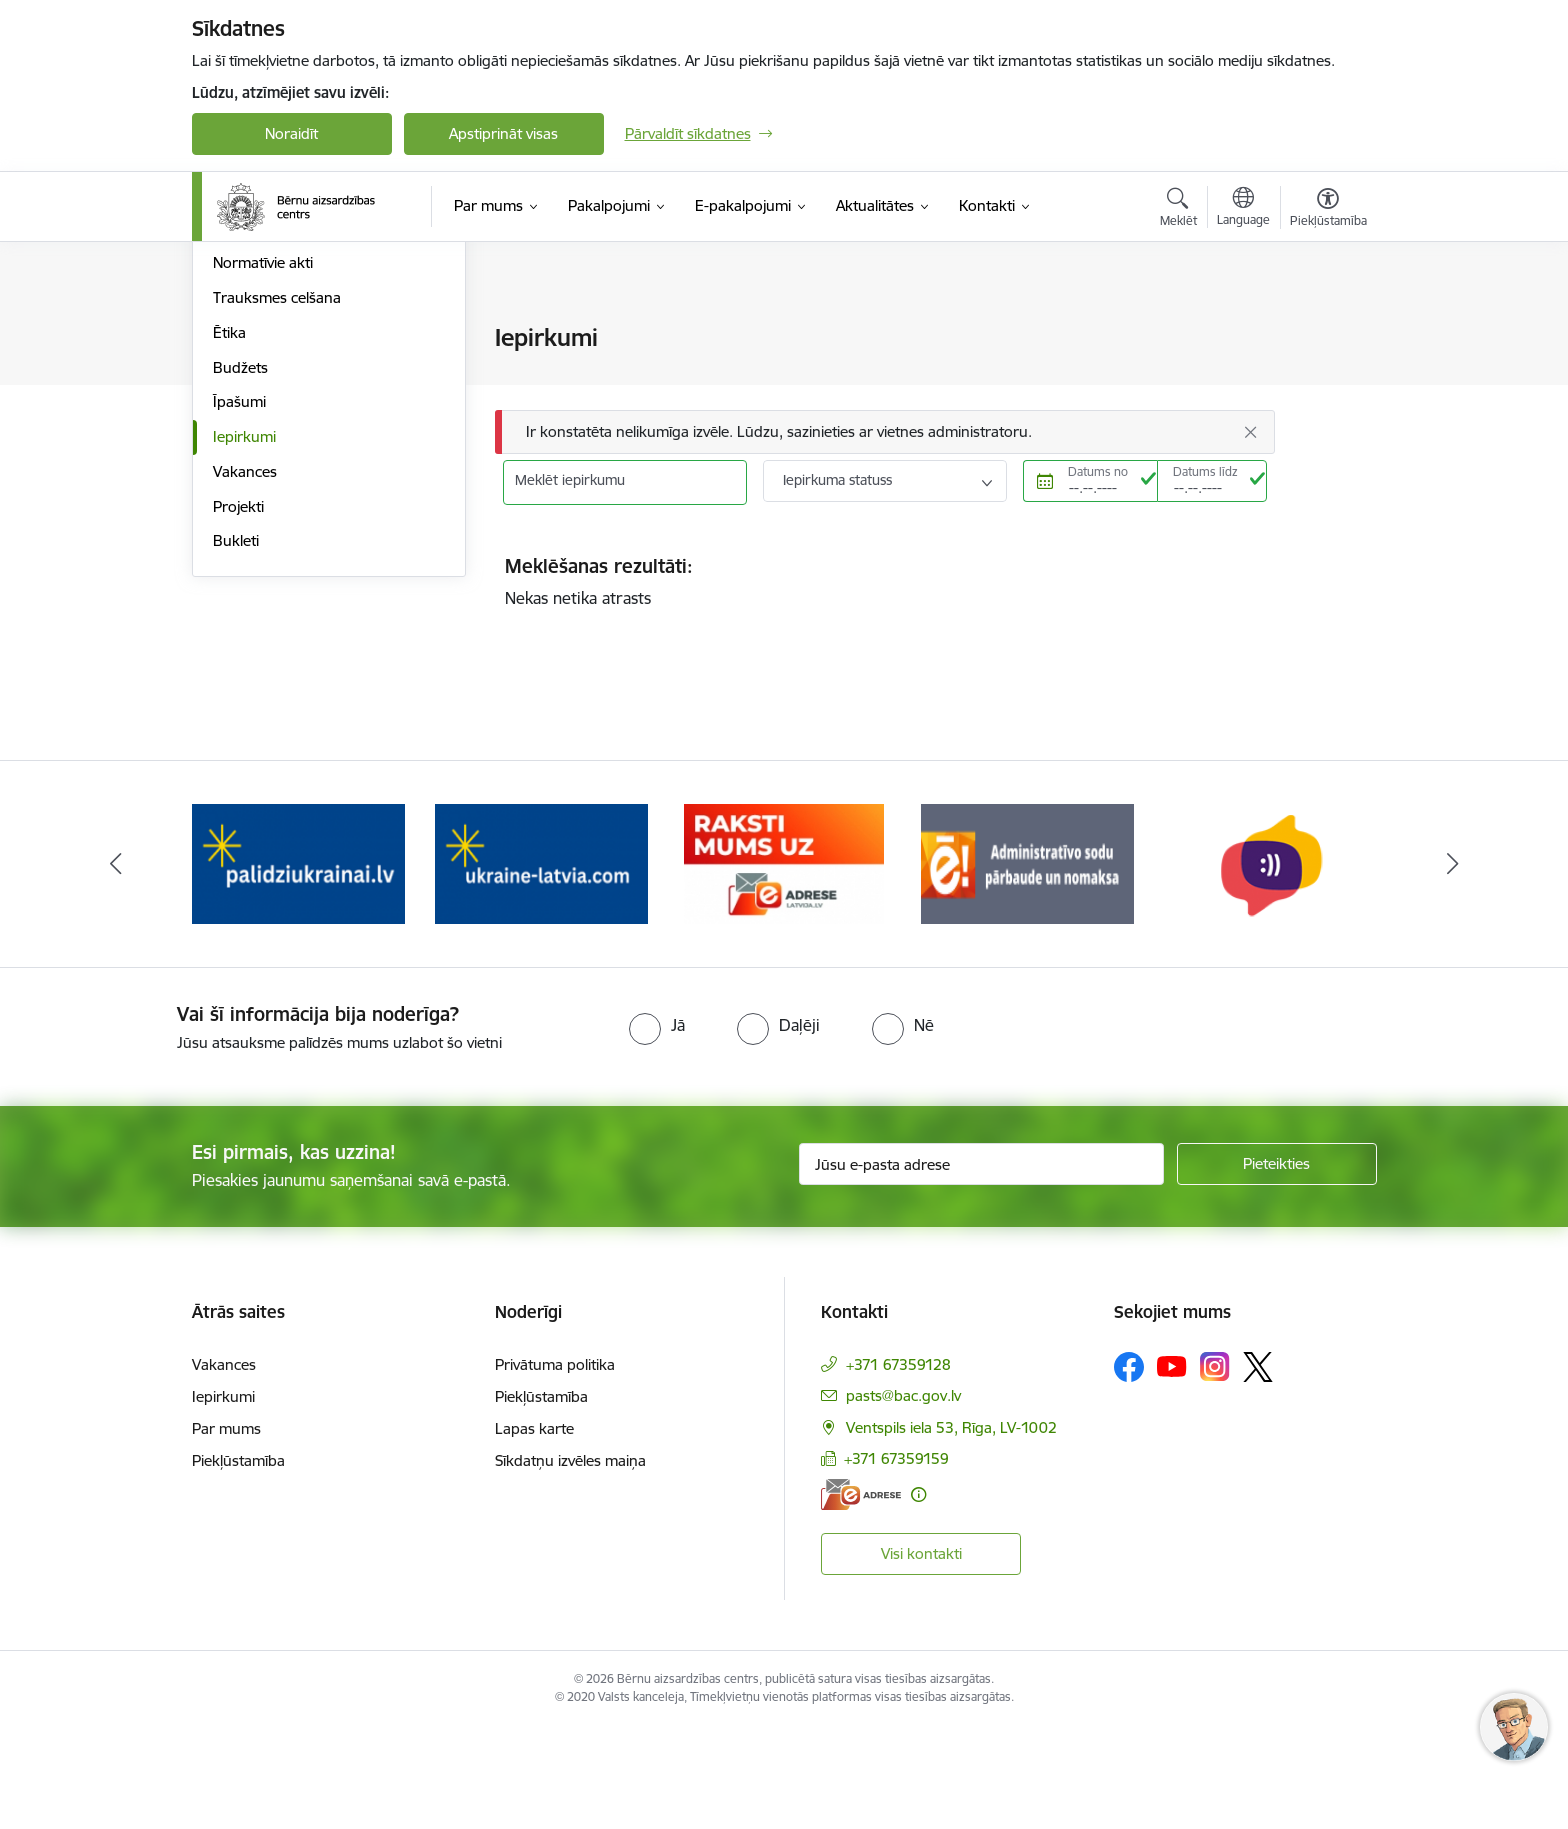  What do you see at coordinates (244, 651) in the screenshot?
I see `Iepirkumi` at bounding box center [244, 651].